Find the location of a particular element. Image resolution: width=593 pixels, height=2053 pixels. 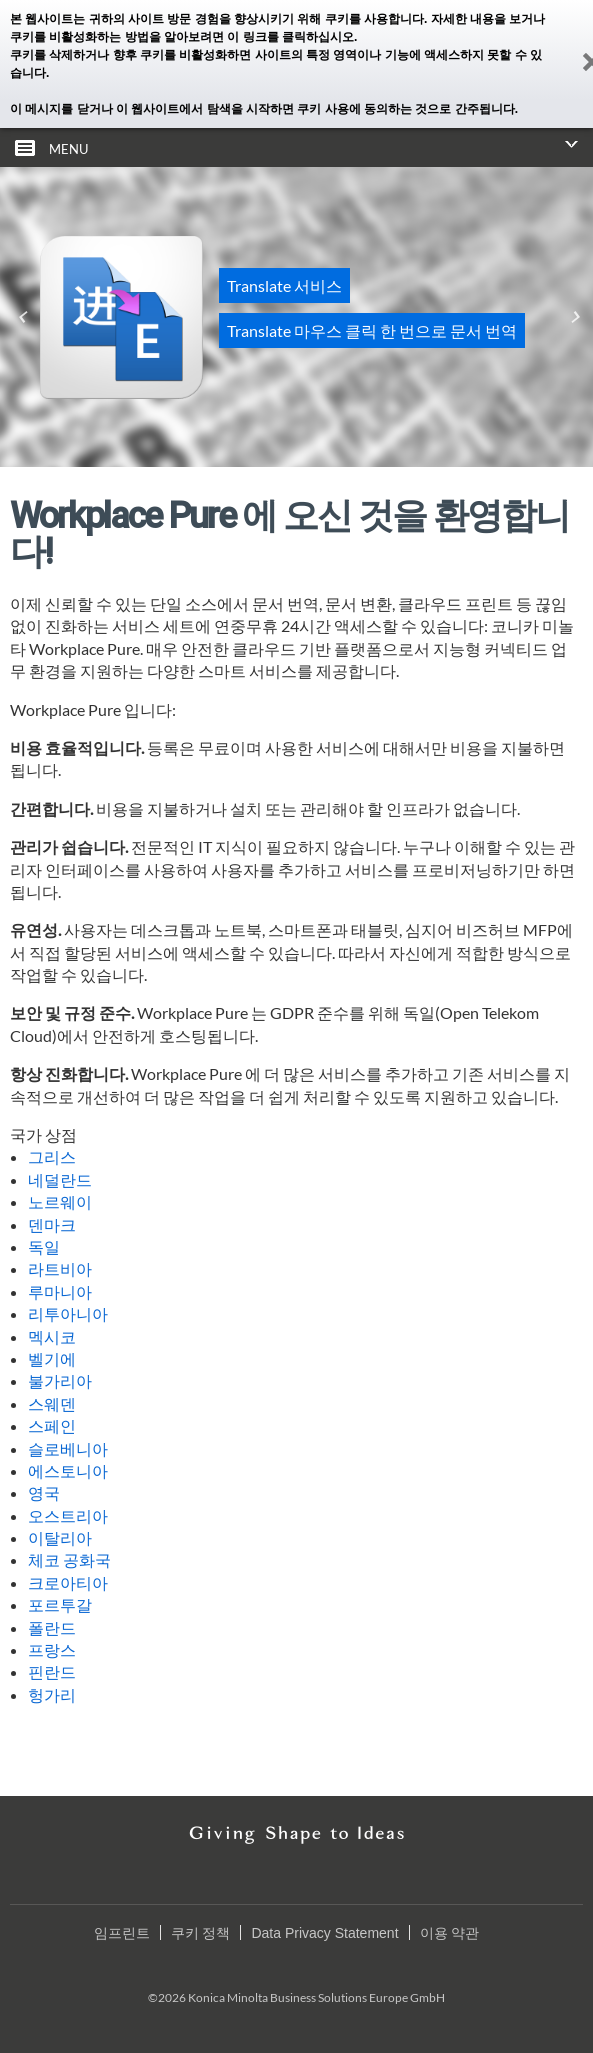

리투아니아 is located at coordinates (68, 1313).